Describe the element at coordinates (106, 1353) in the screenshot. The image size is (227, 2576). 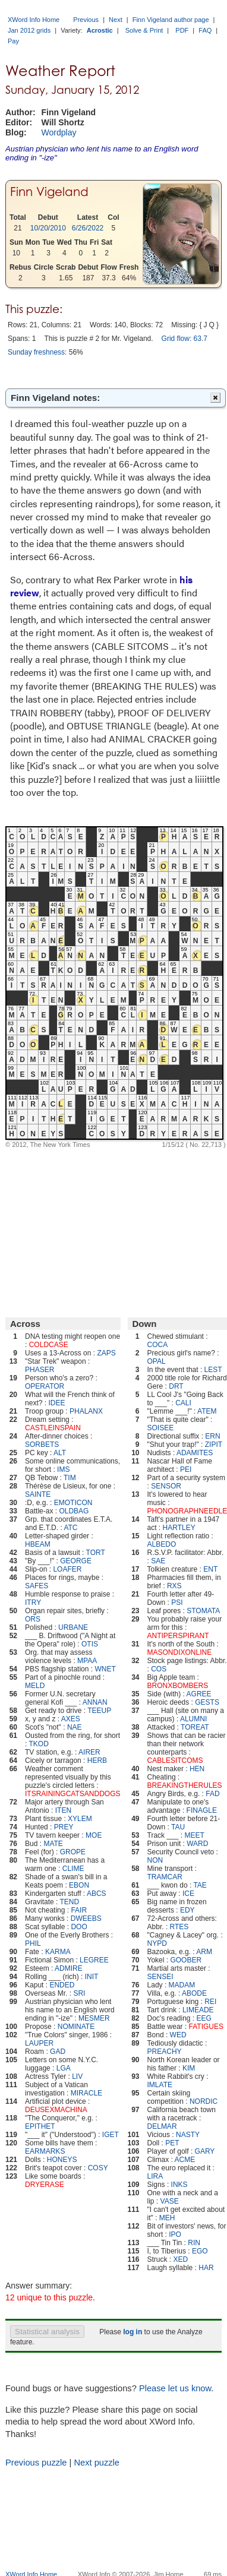
I see `ZAPS` at that location.